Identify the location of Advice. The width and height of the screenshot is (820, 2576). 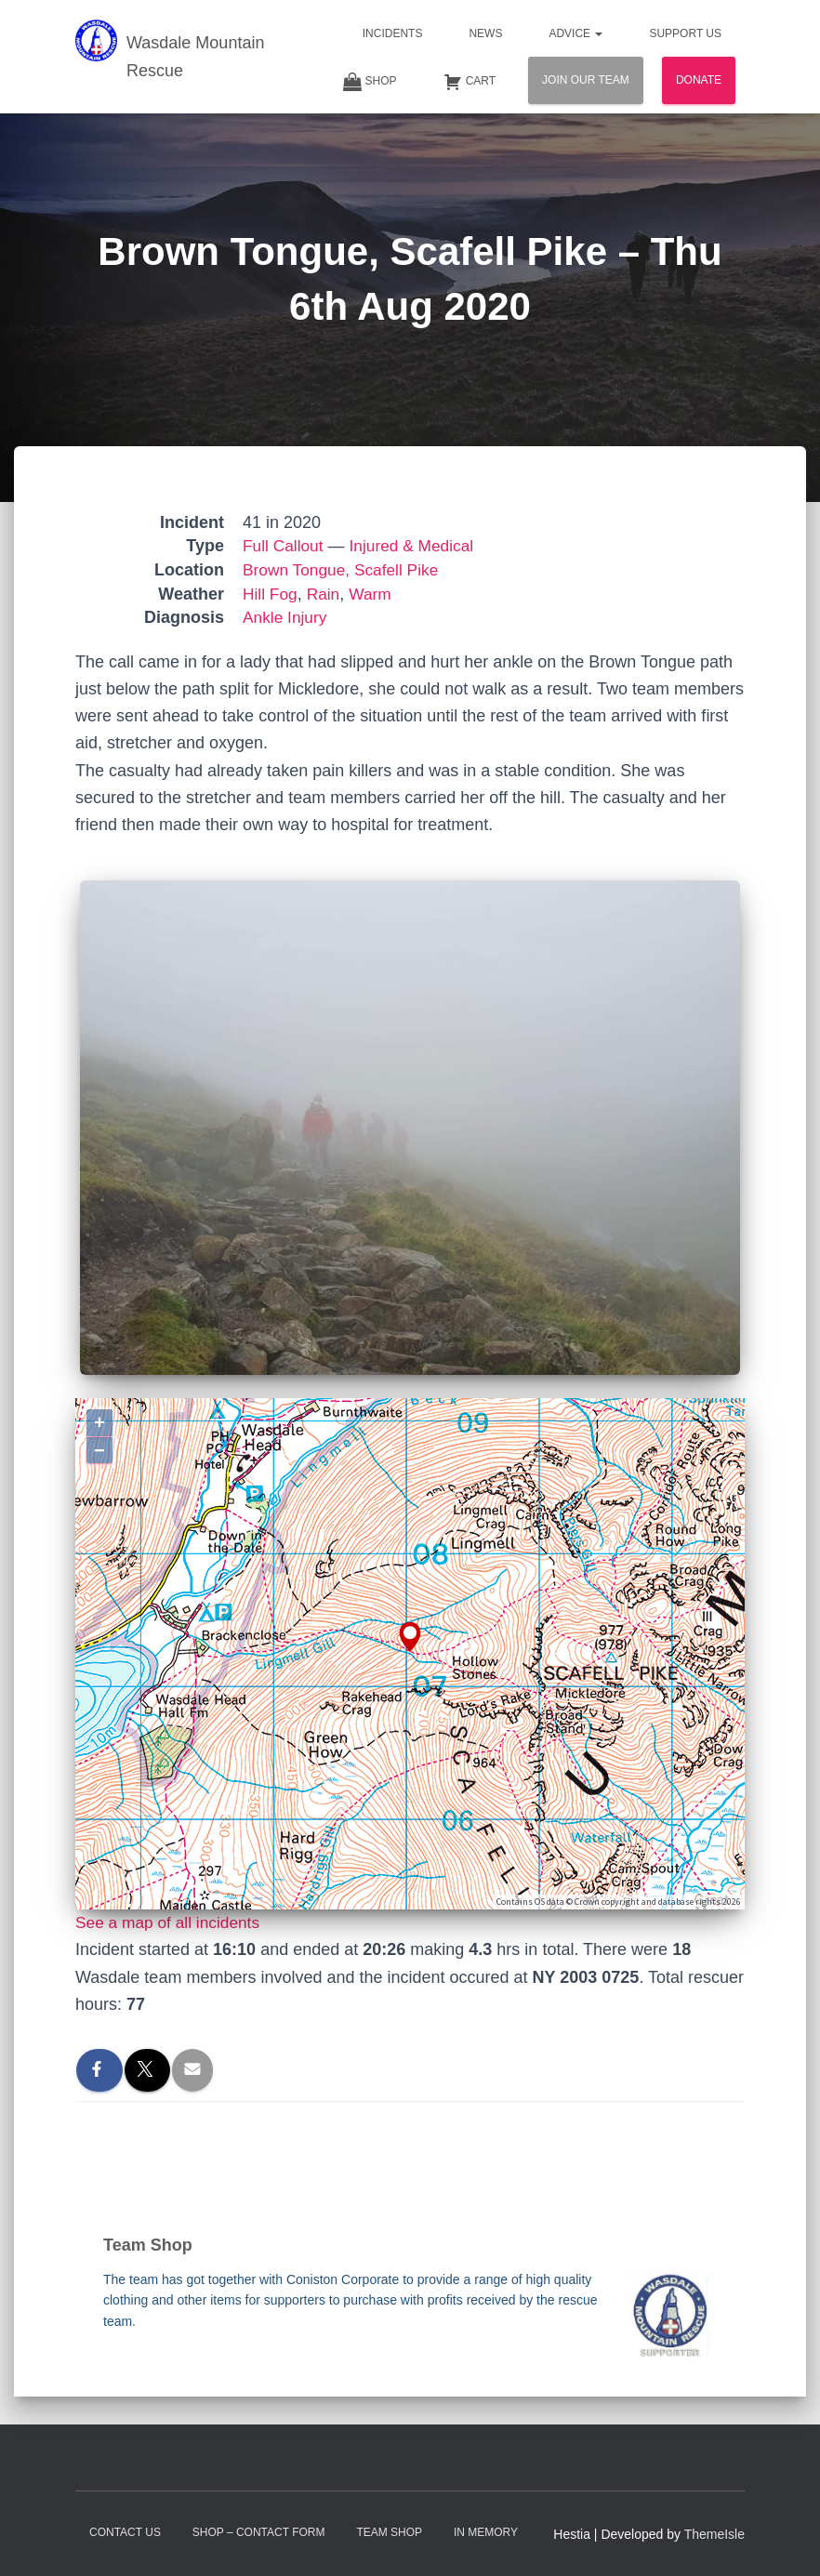
(575, 33).